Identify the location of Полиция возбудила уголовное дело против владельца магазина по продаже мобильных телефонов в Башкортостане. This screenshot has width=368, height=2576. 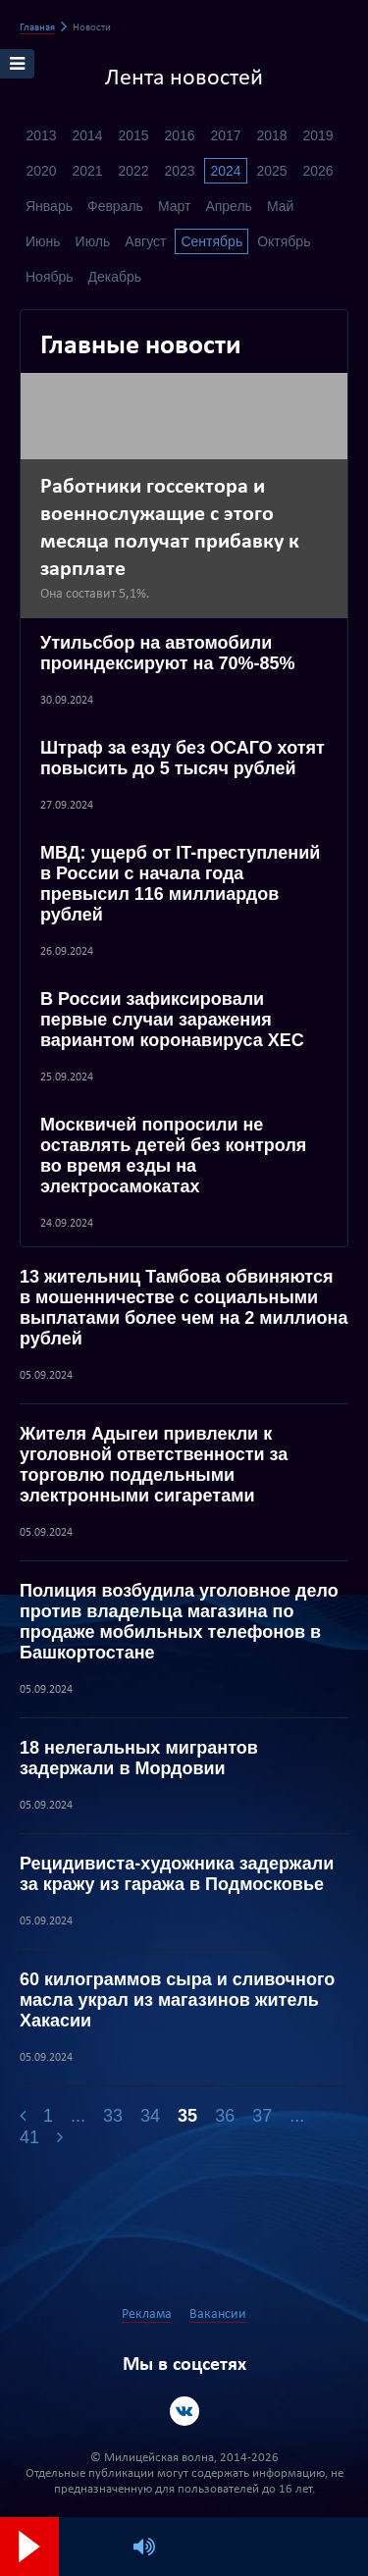
(179, 1621).